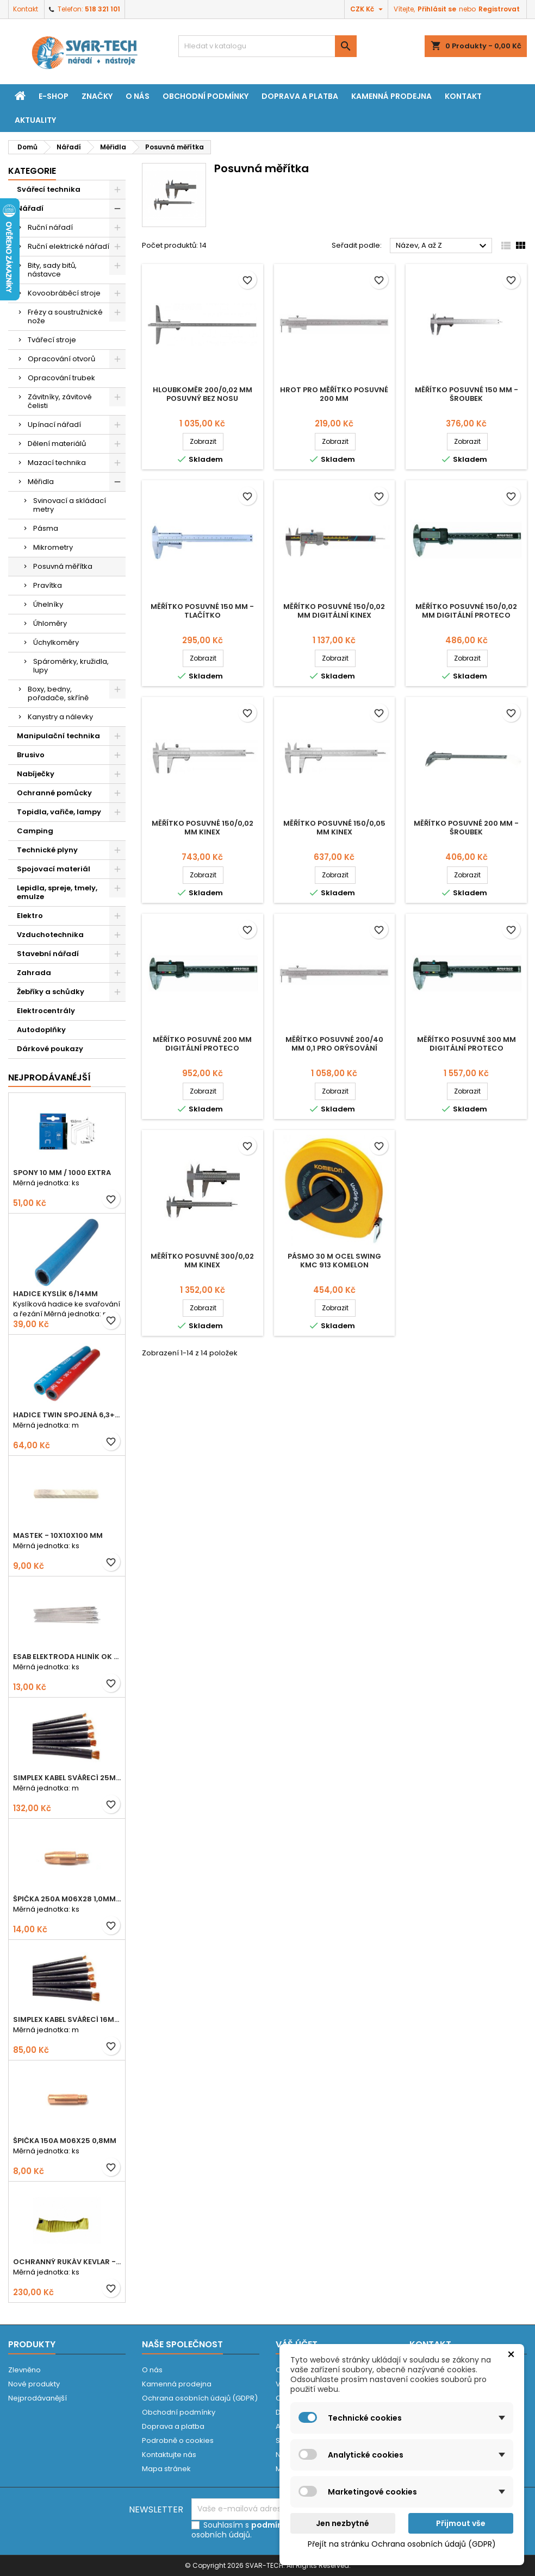 Image resolution: width=535 pixels, height=2576 pixels. I want to click on Vzduchotechnika, so click(50, 934).